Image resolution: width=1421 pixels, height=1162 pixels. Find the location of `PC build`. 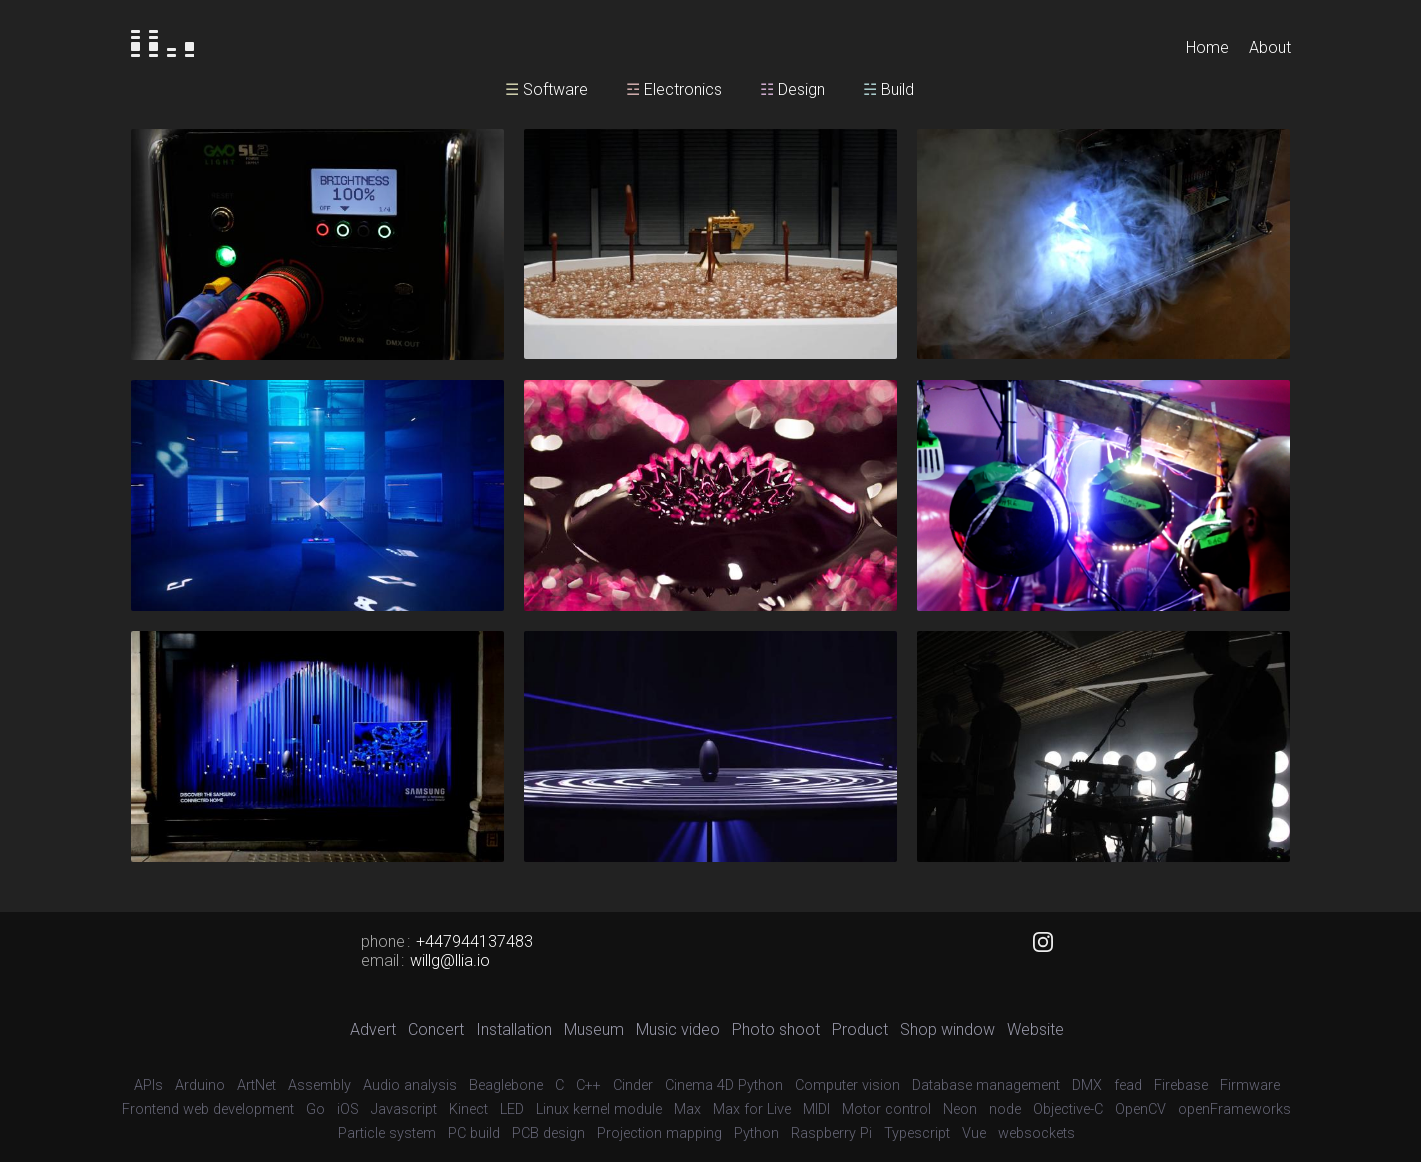

PC build is located at coordinates (474, 1133).